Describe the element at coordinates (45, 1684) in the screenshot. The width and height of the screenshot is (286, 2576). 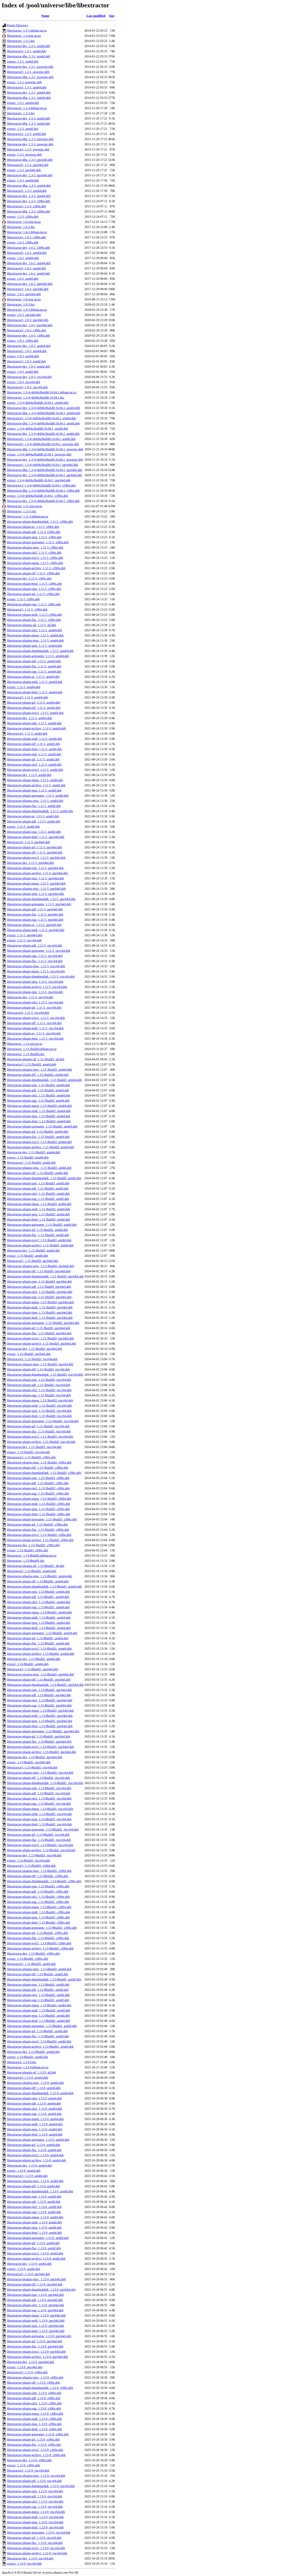
I see `libextractor-plugin-thumbnailgtk_1.13-8build1_ppc64el.deb` at that location.